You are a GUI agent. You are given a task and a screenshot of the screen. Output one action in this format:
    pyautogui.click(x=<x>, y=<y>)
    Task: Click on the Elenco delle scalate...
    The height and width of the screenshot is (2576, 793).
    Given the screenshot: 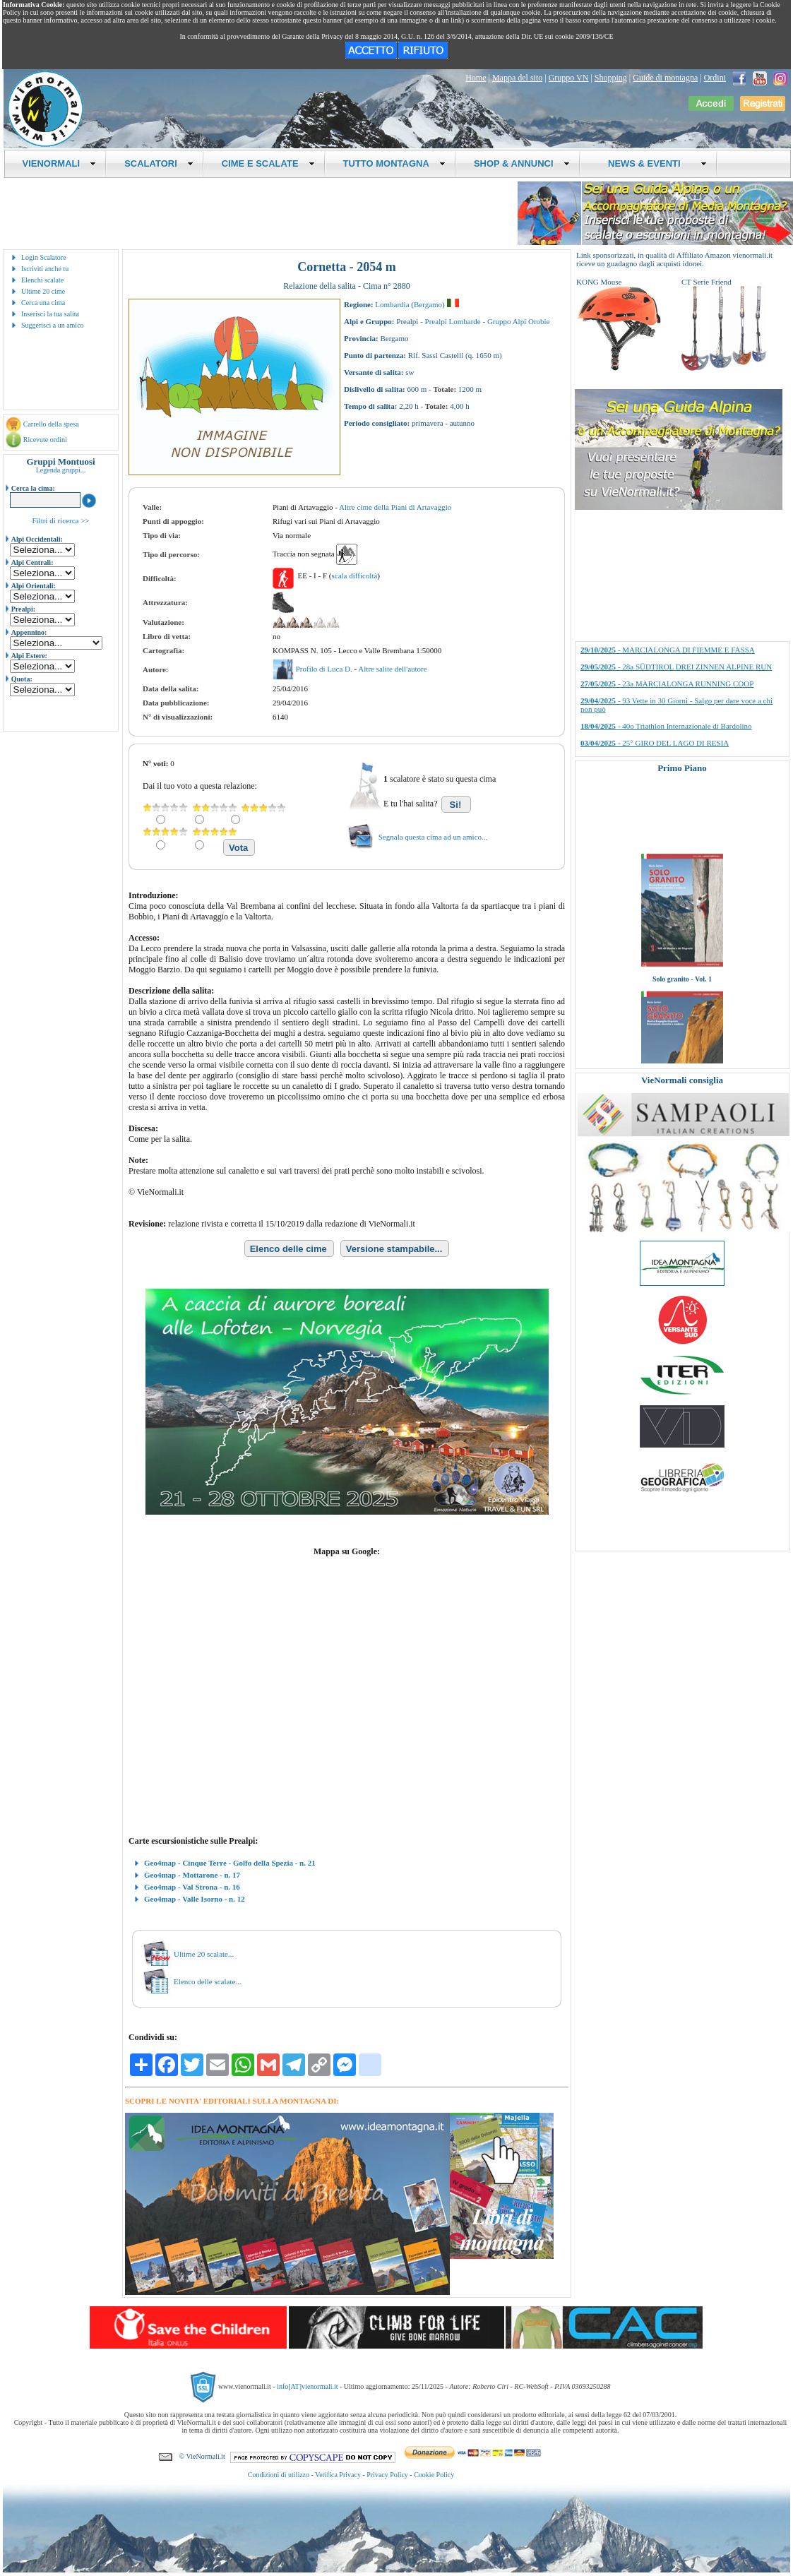 What is the action you would take?
    pyautogui.click(x=208, y=1981)
    